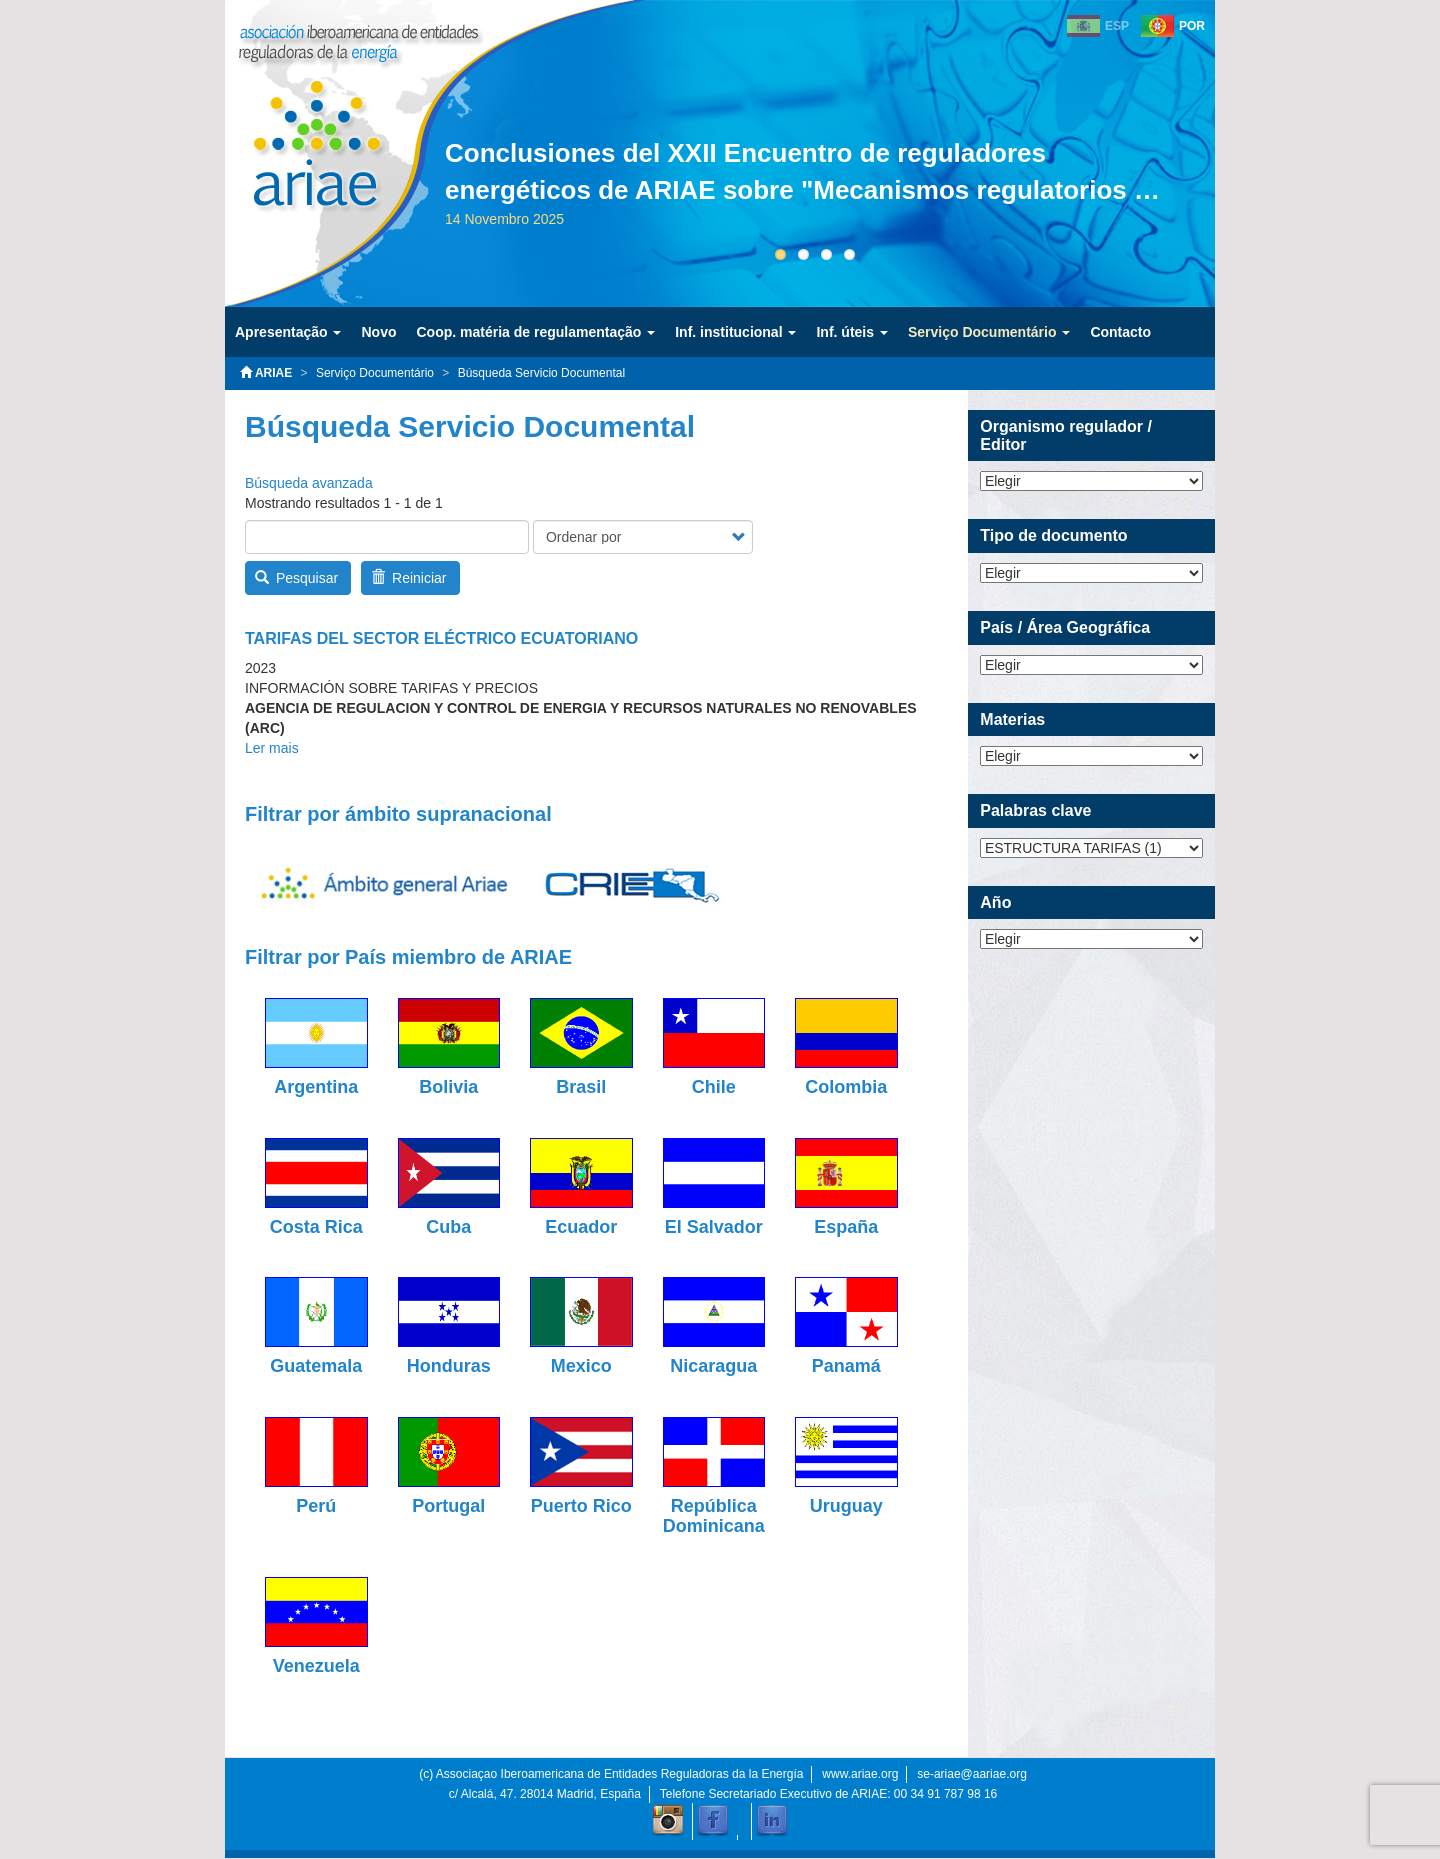 The width and height of the screenshot is (1440, 1859). Describe the element at coordinates (272, 748) in the screenshot. I see `Ler mais` at that location.